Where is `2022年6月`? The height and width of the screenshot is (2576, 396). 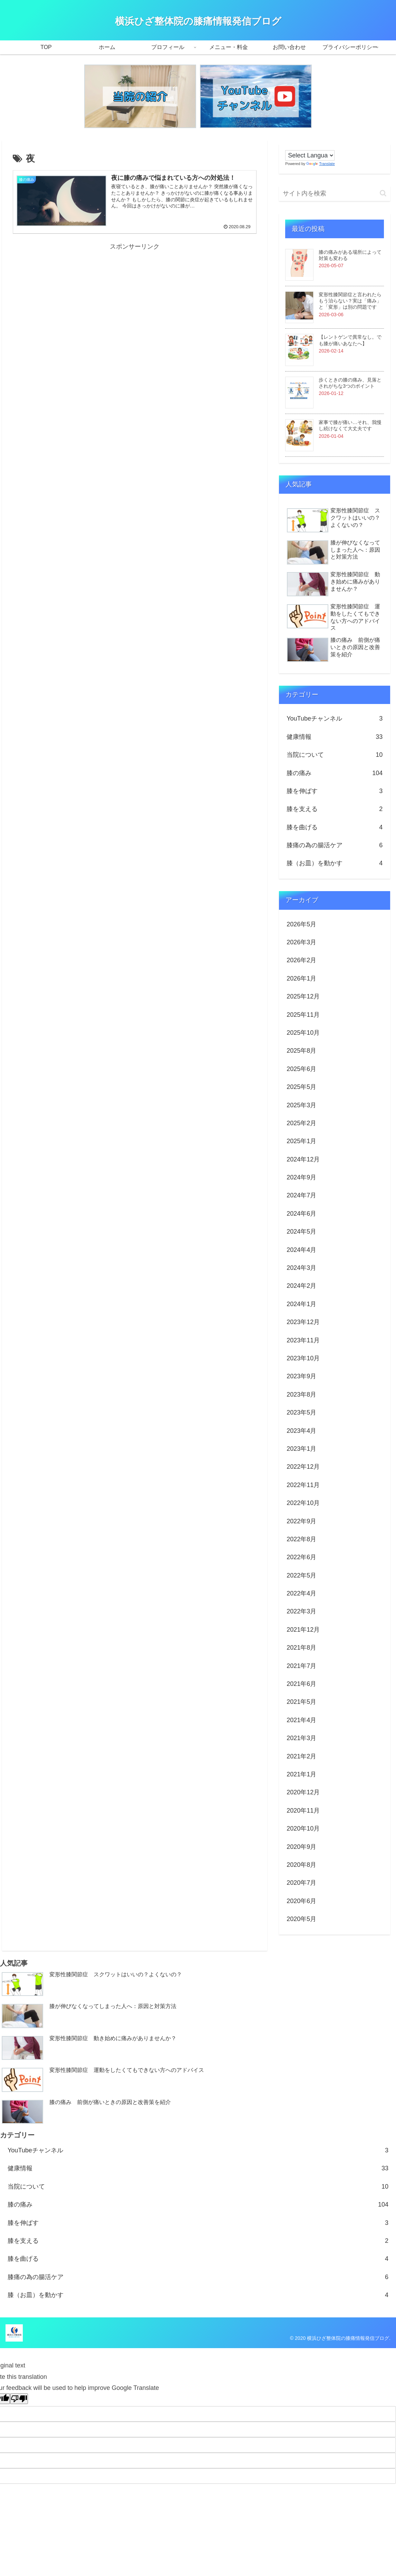
2022年6月 is located at coordinates (301, 1557).